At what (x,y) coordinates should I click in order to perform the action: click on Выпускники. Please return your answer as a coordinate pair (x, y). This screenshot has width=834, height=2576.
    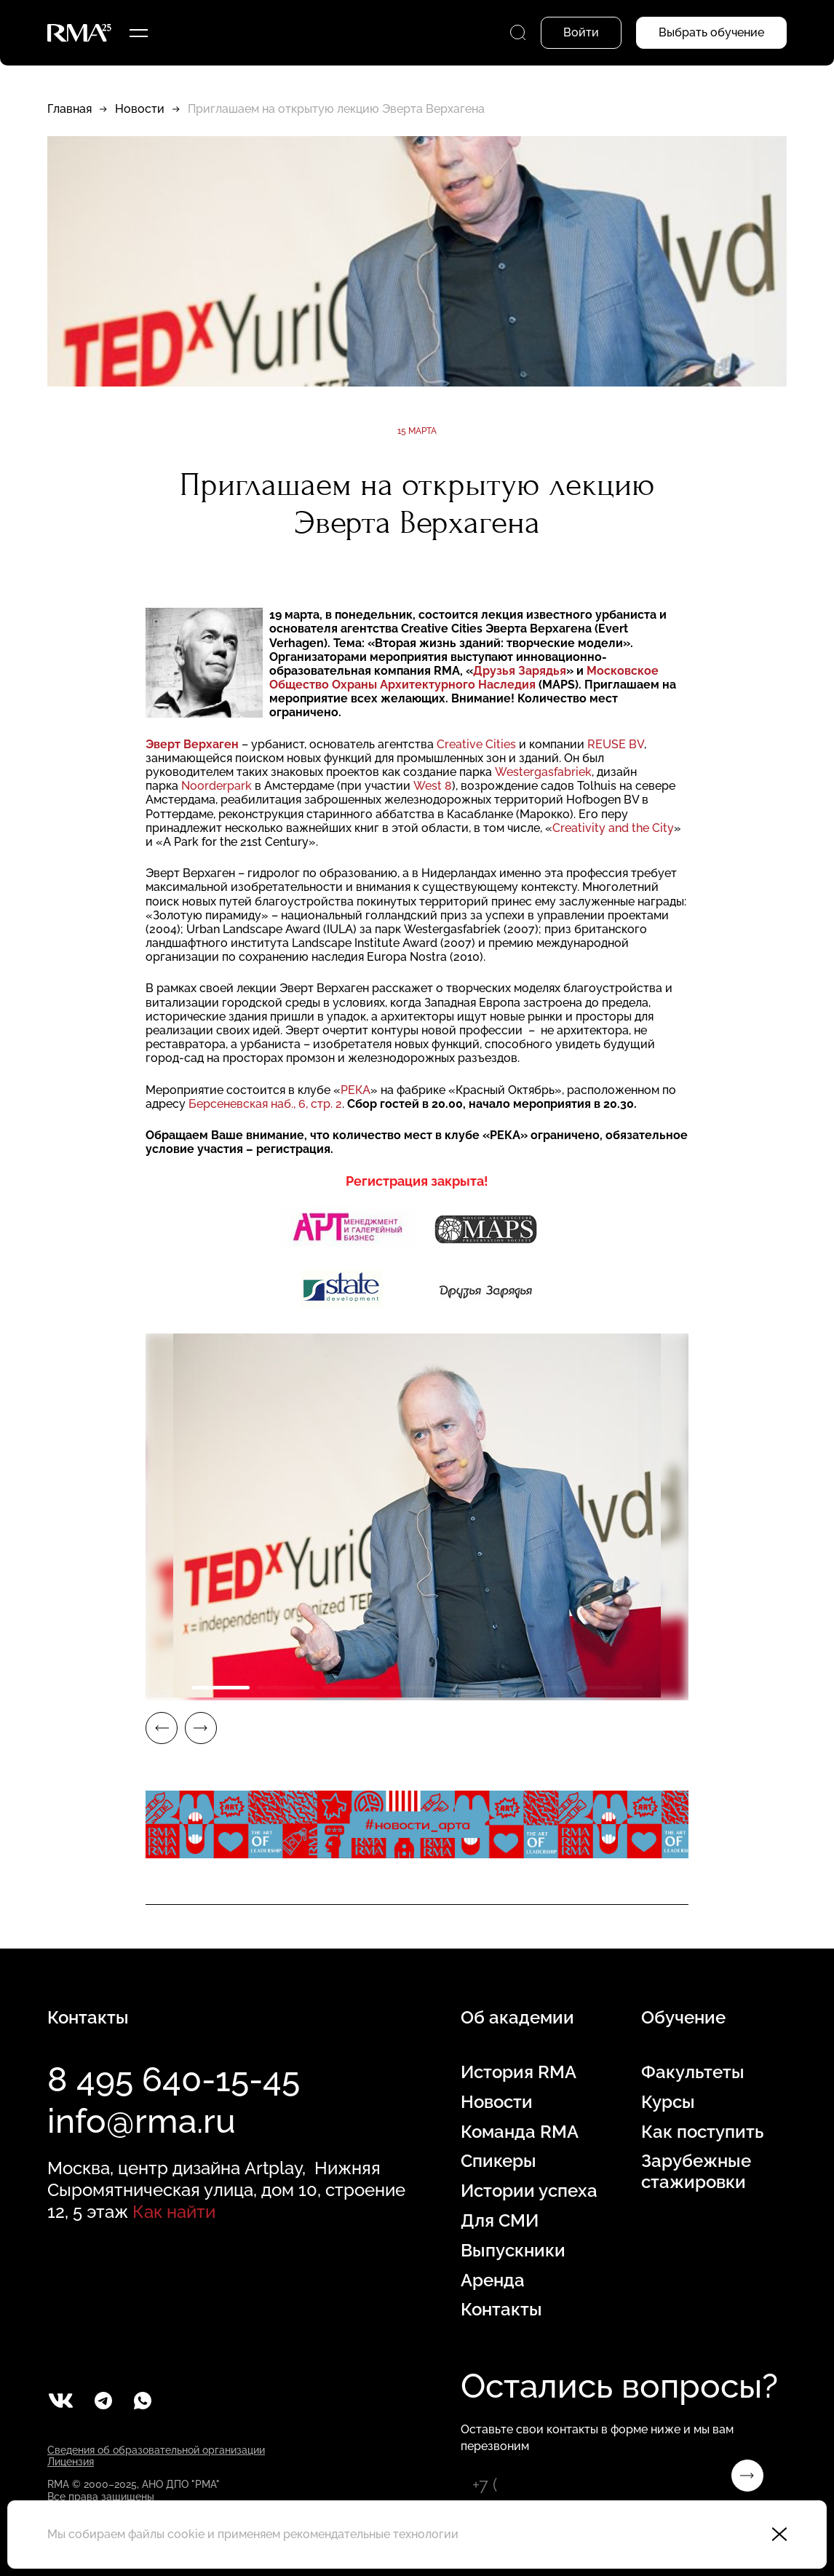
    Looking at the image, I should click on (513, 2250).